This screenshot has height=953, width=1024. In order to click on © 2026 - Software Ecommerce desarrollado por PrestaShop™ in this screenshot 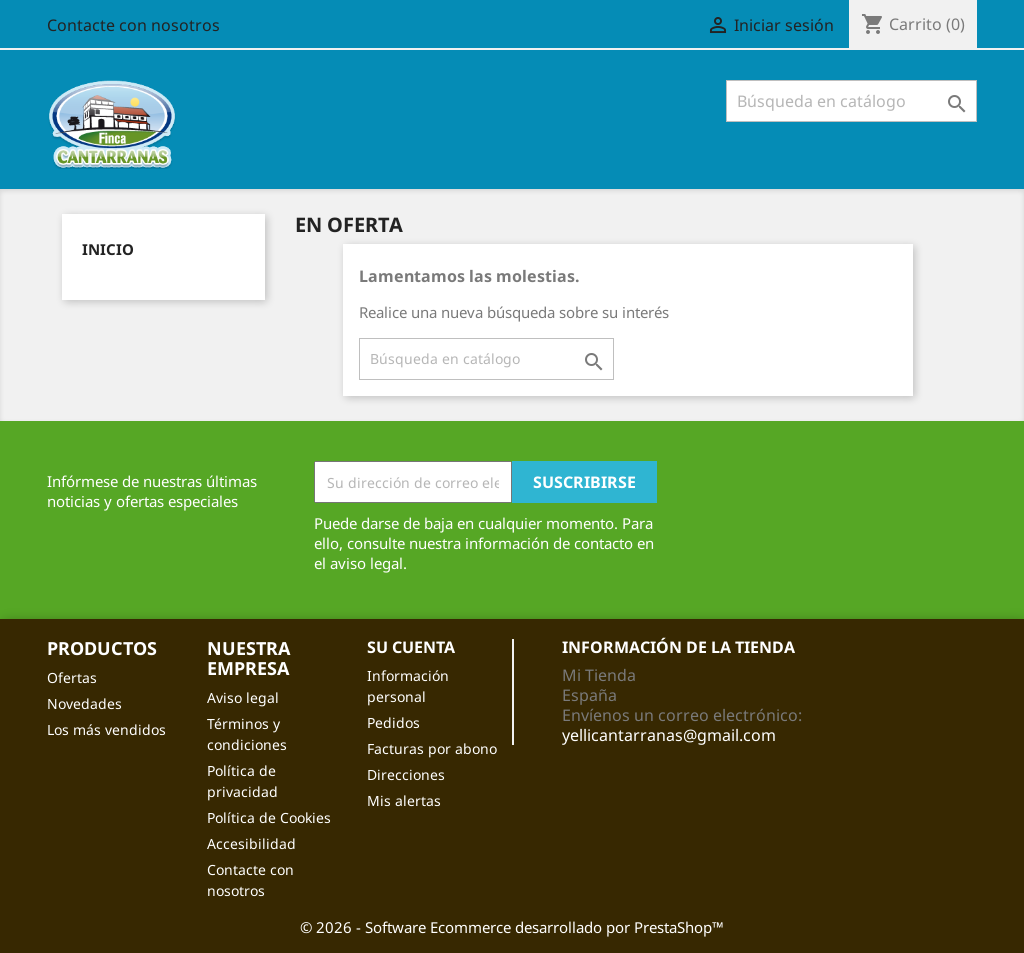, I will do `click(512, 927)`.